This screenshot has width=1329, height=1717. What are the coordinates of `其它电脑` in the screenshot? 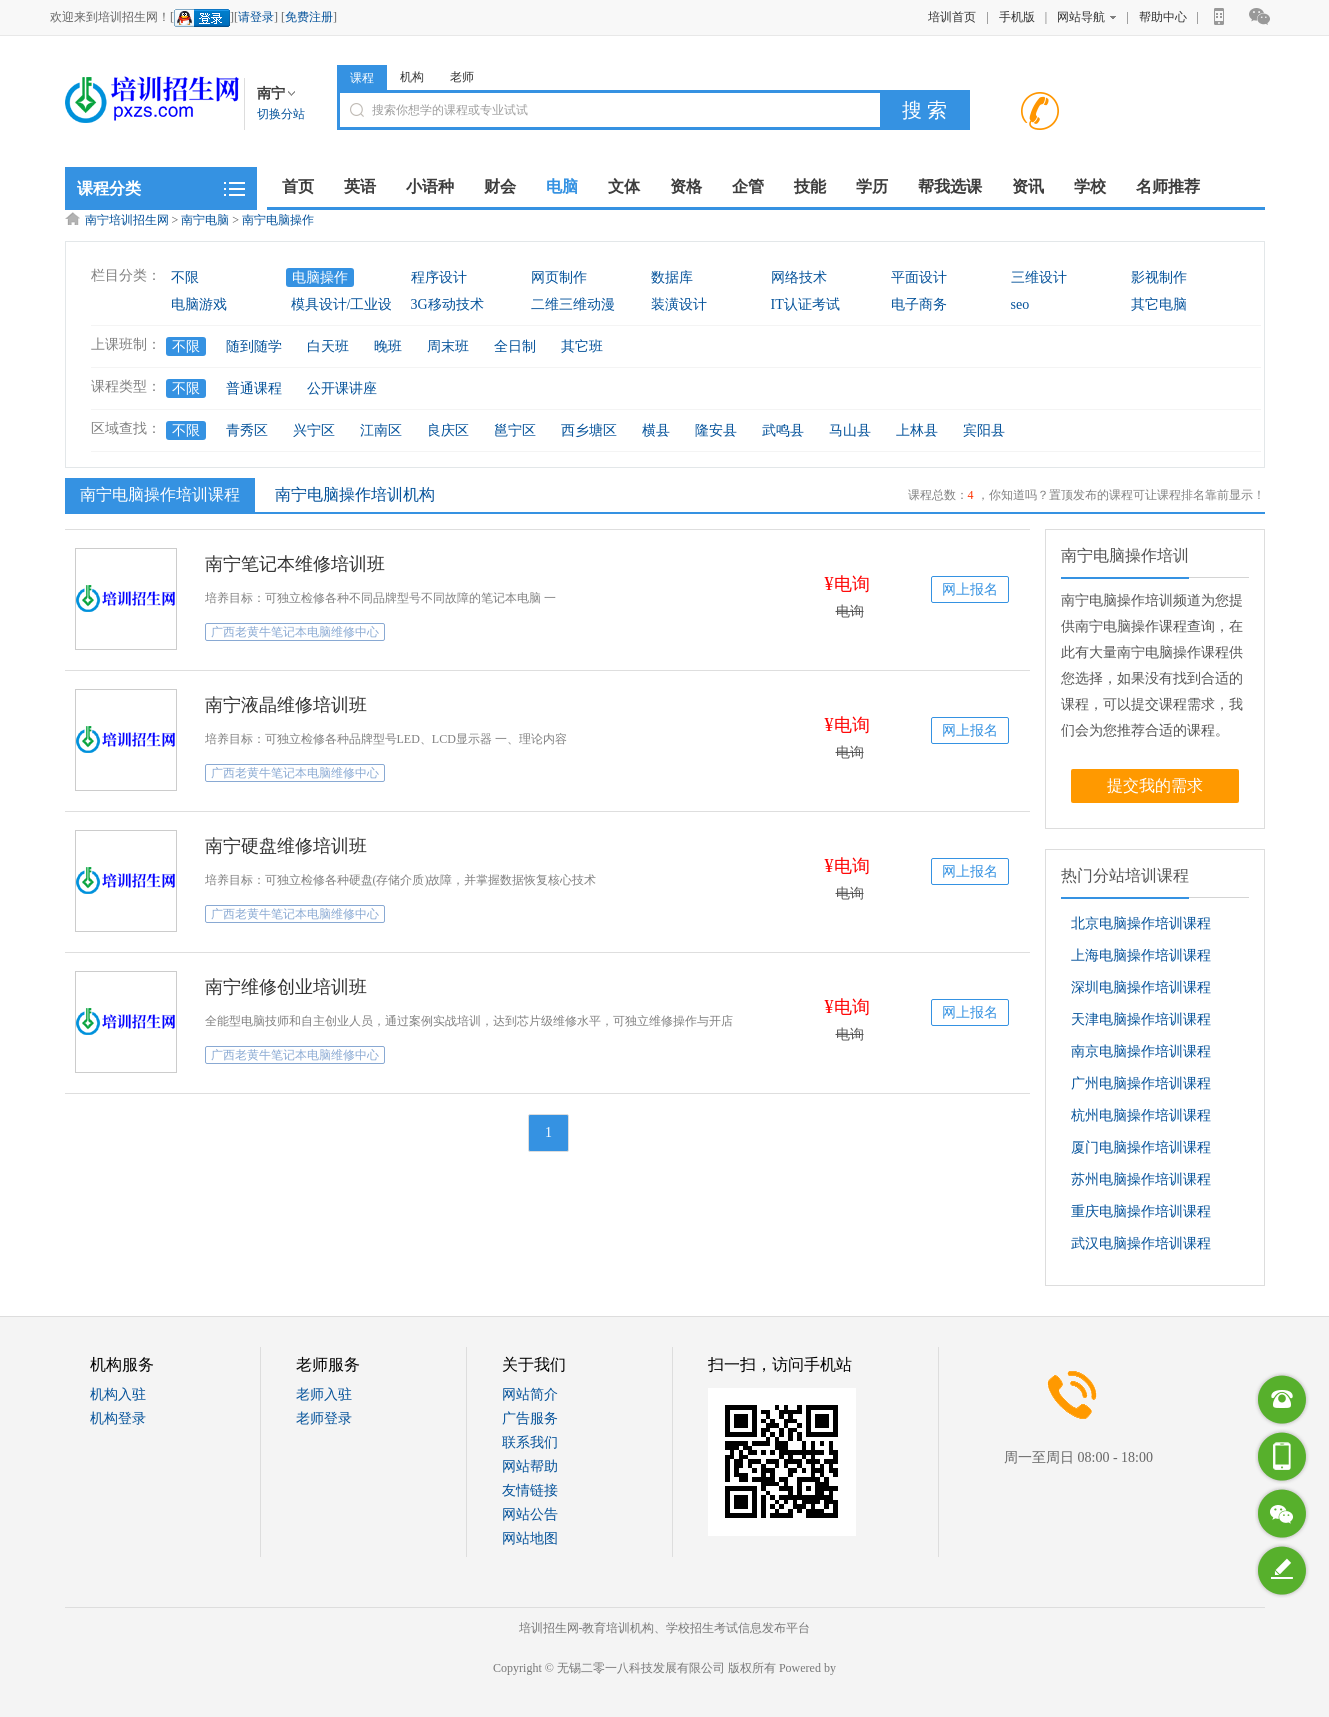 It's located at (1159, 304).